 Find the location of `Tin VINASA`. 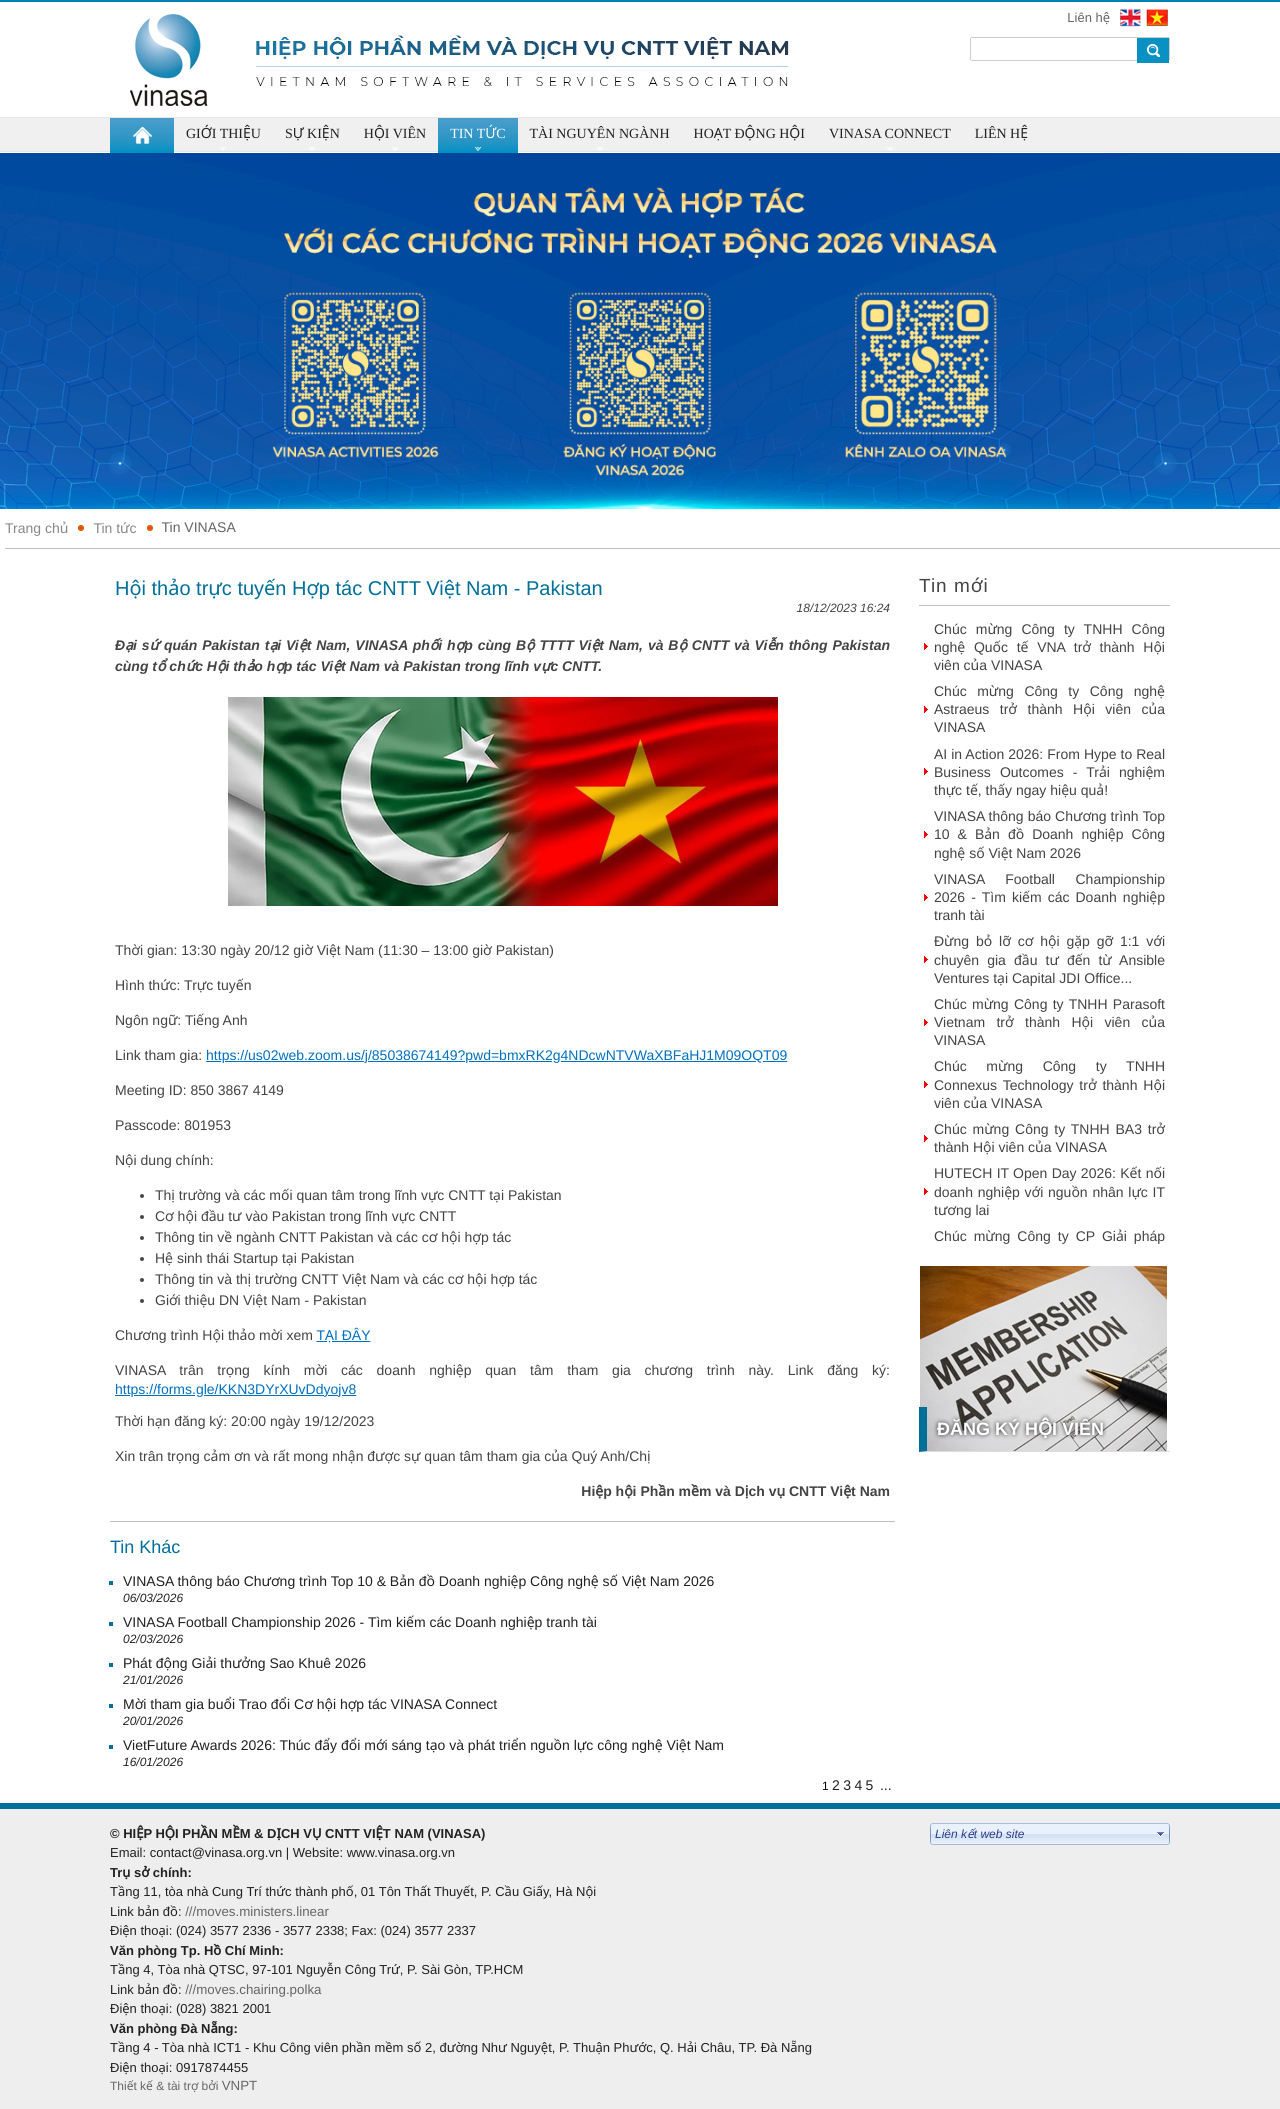

Tin VINASA is located at coordinates (199, 527).